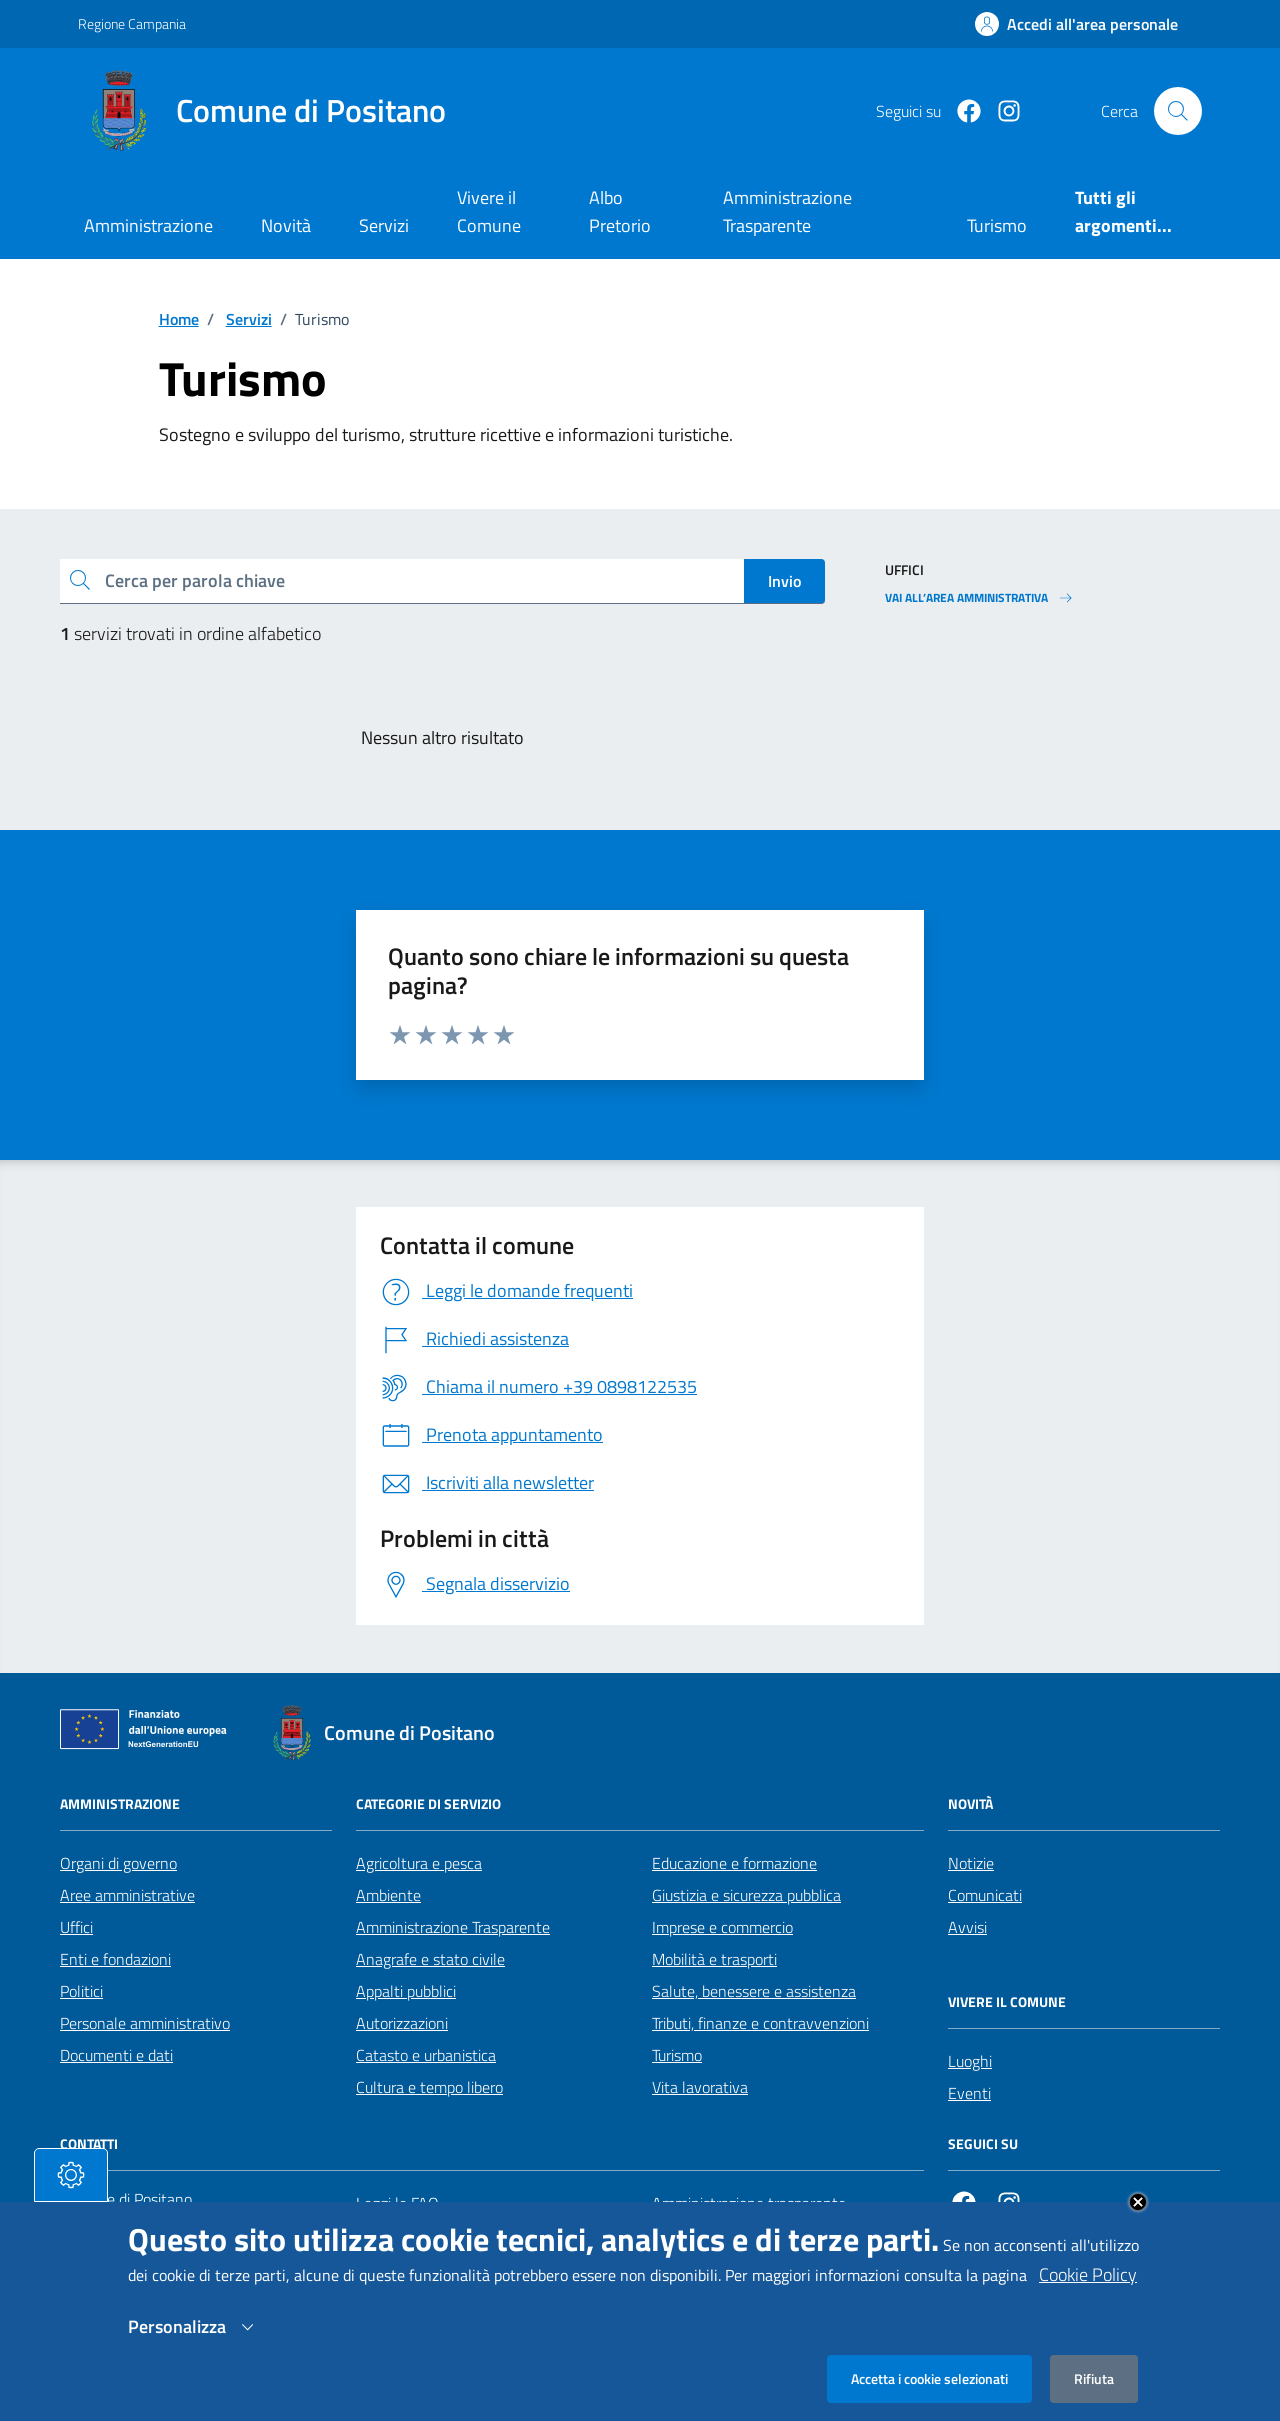 The image size is (1280, 2421). I want to click on [tasto-cookie], so click(71, 2195).